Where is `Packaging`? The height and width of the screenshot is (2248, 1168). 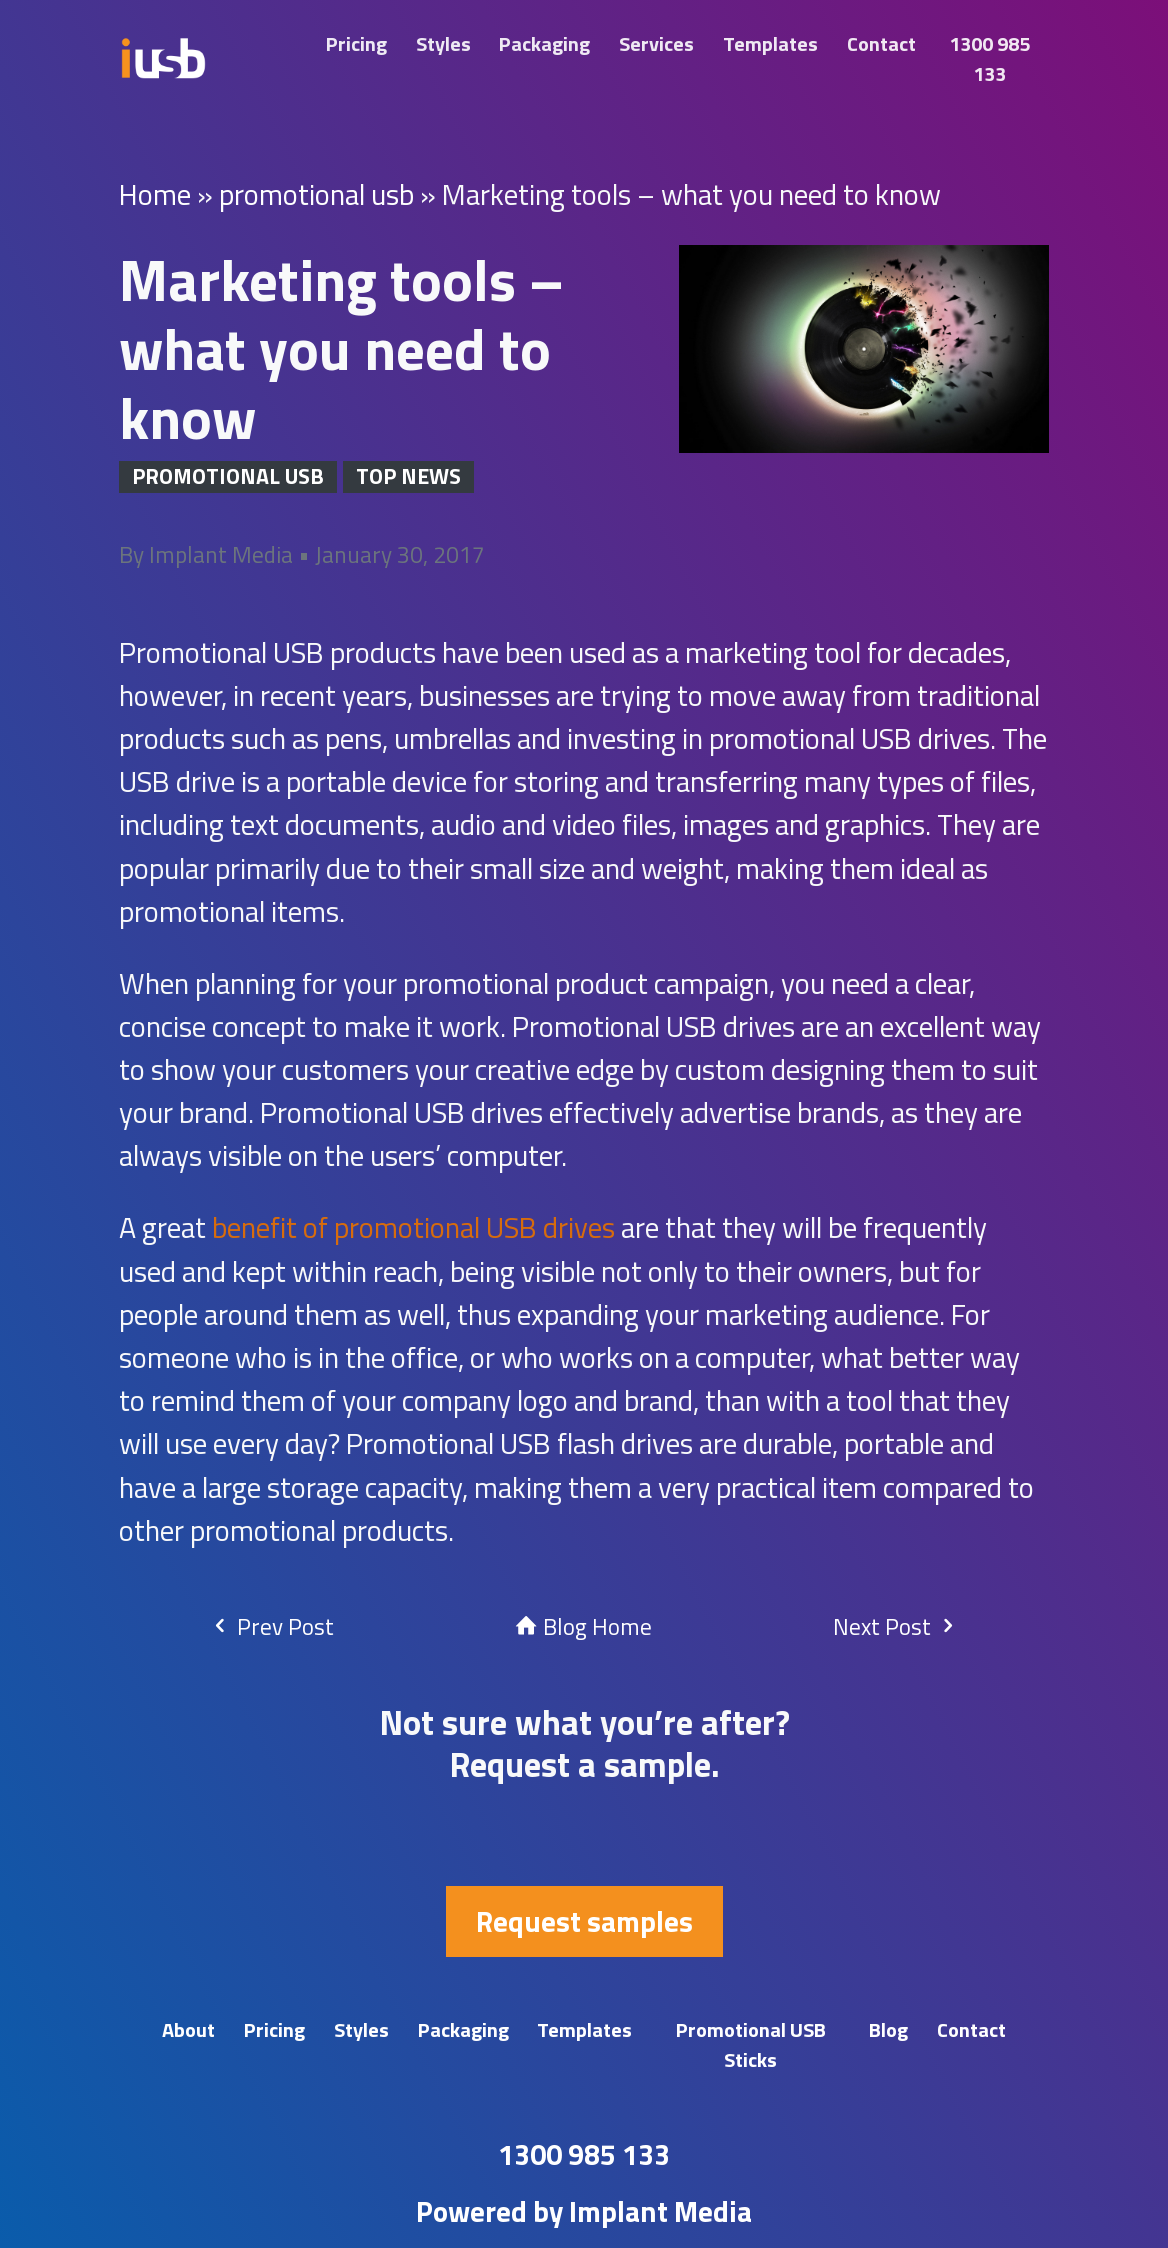 Packaging is located at coordinates (544, 43).